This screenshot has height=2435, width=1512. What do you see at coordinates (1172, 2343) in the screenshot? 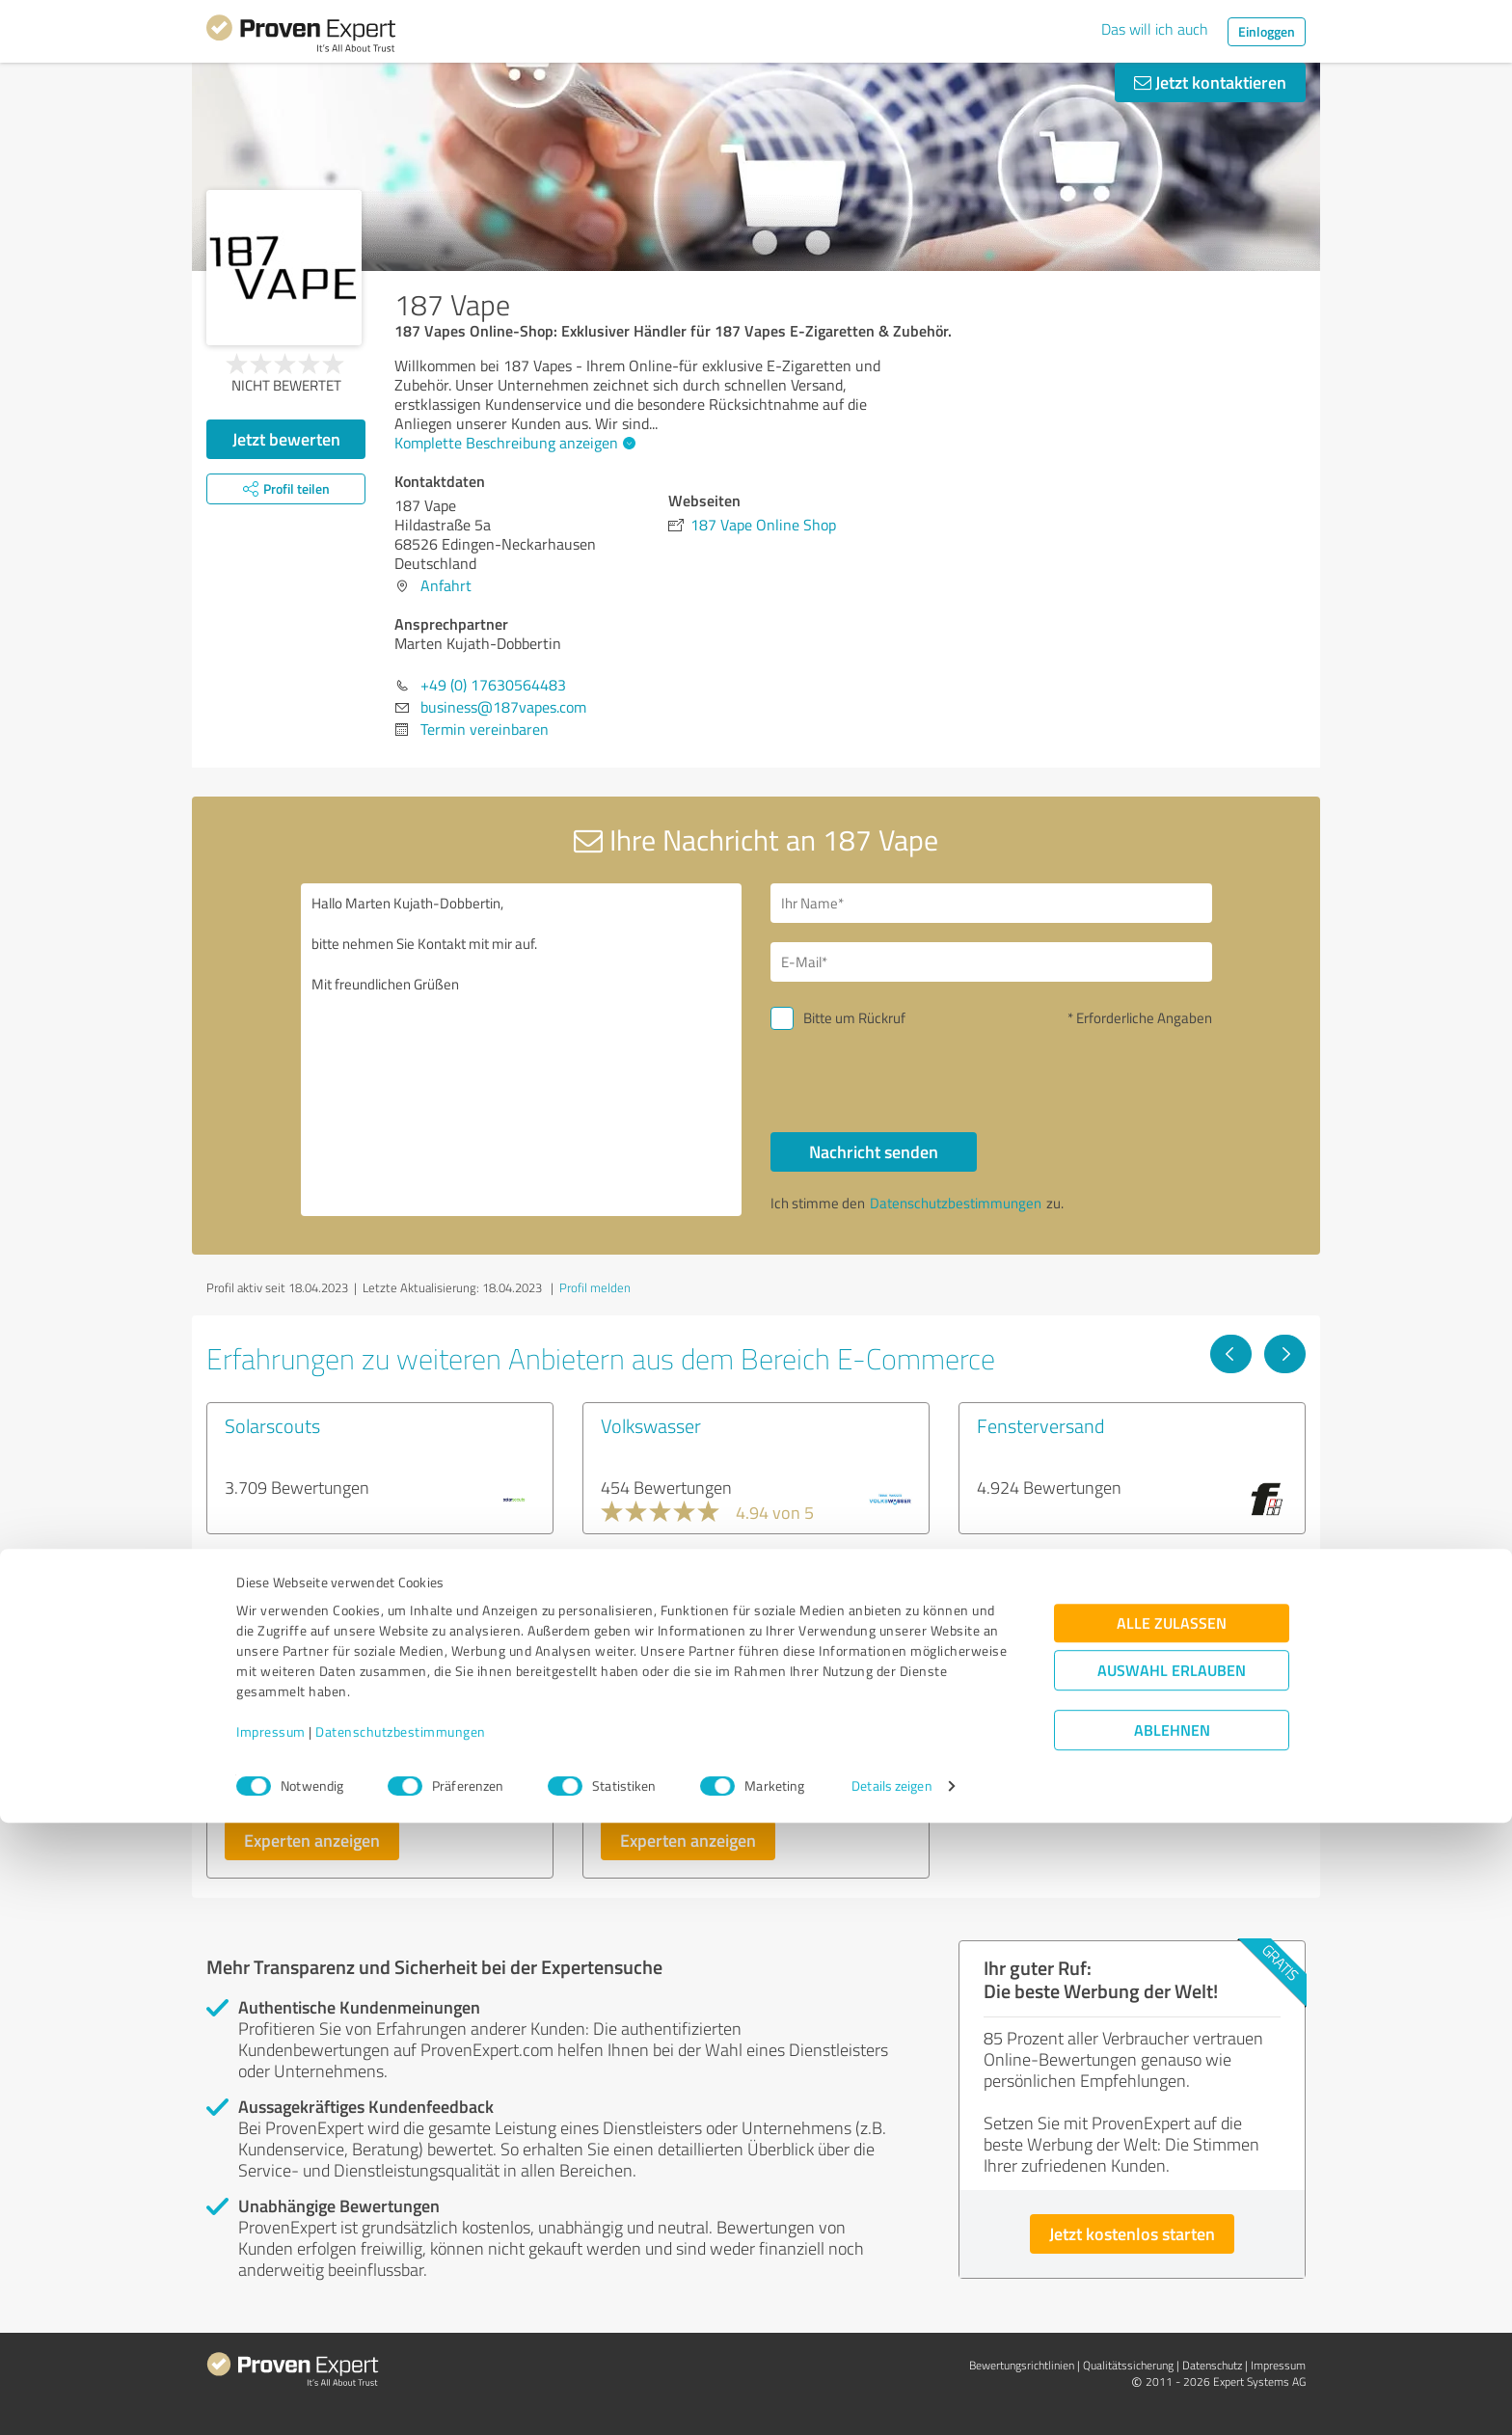
I see `Ablehnen` at bounding box center [1172, 2343].